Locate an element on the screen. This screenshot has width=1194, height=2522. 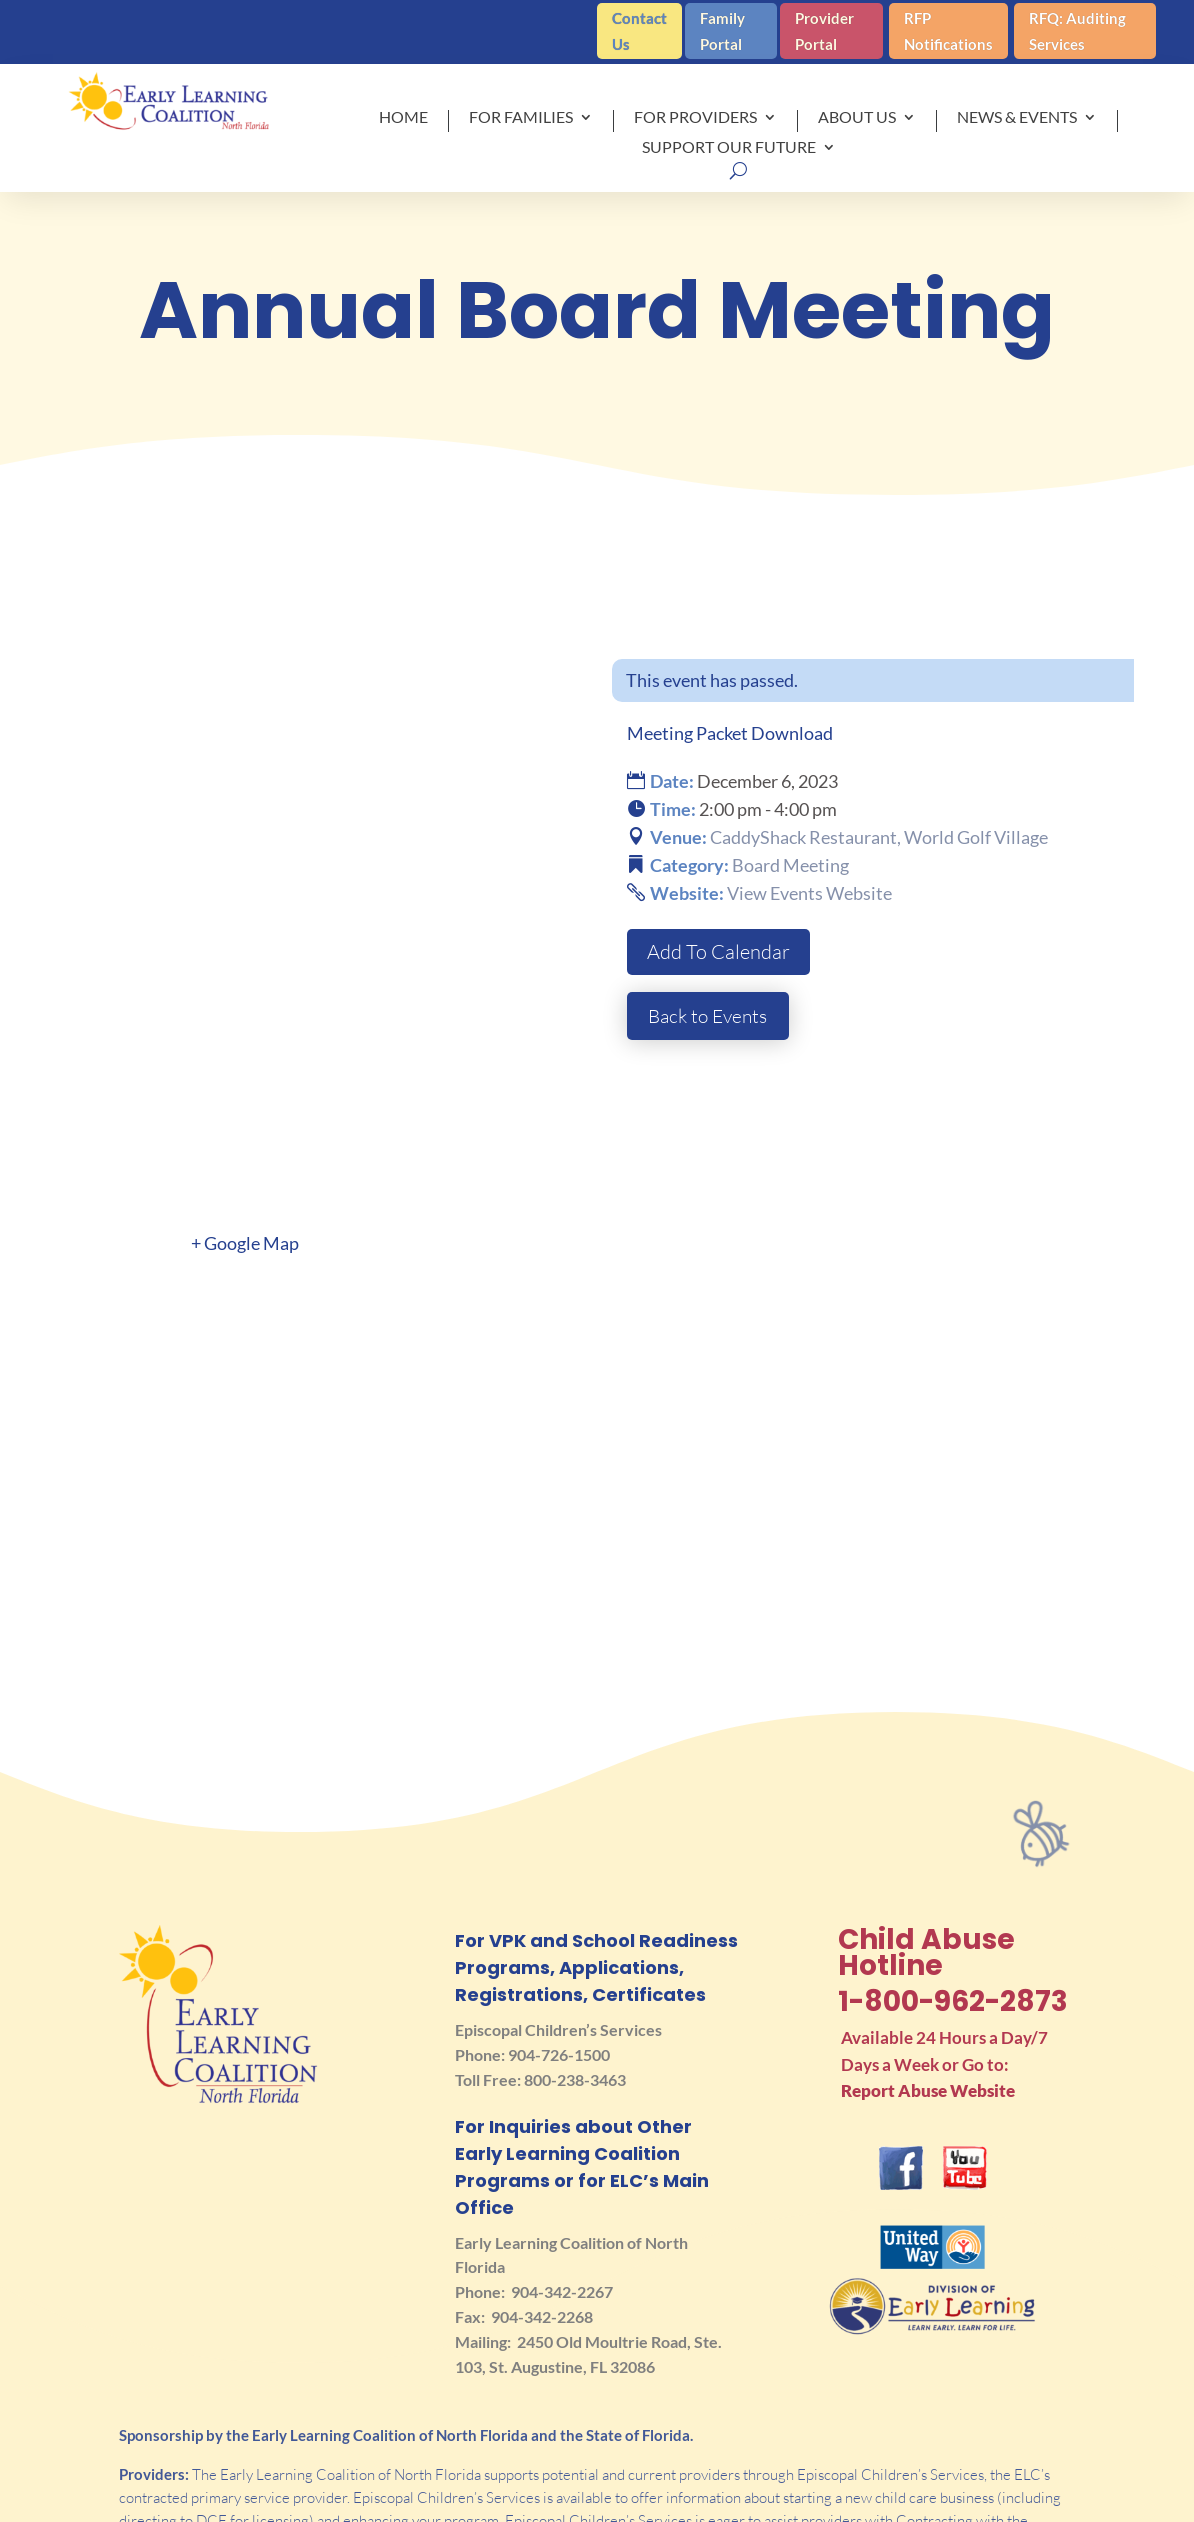
RFQ: Auditing Services is located at coordinates (1077, 31).